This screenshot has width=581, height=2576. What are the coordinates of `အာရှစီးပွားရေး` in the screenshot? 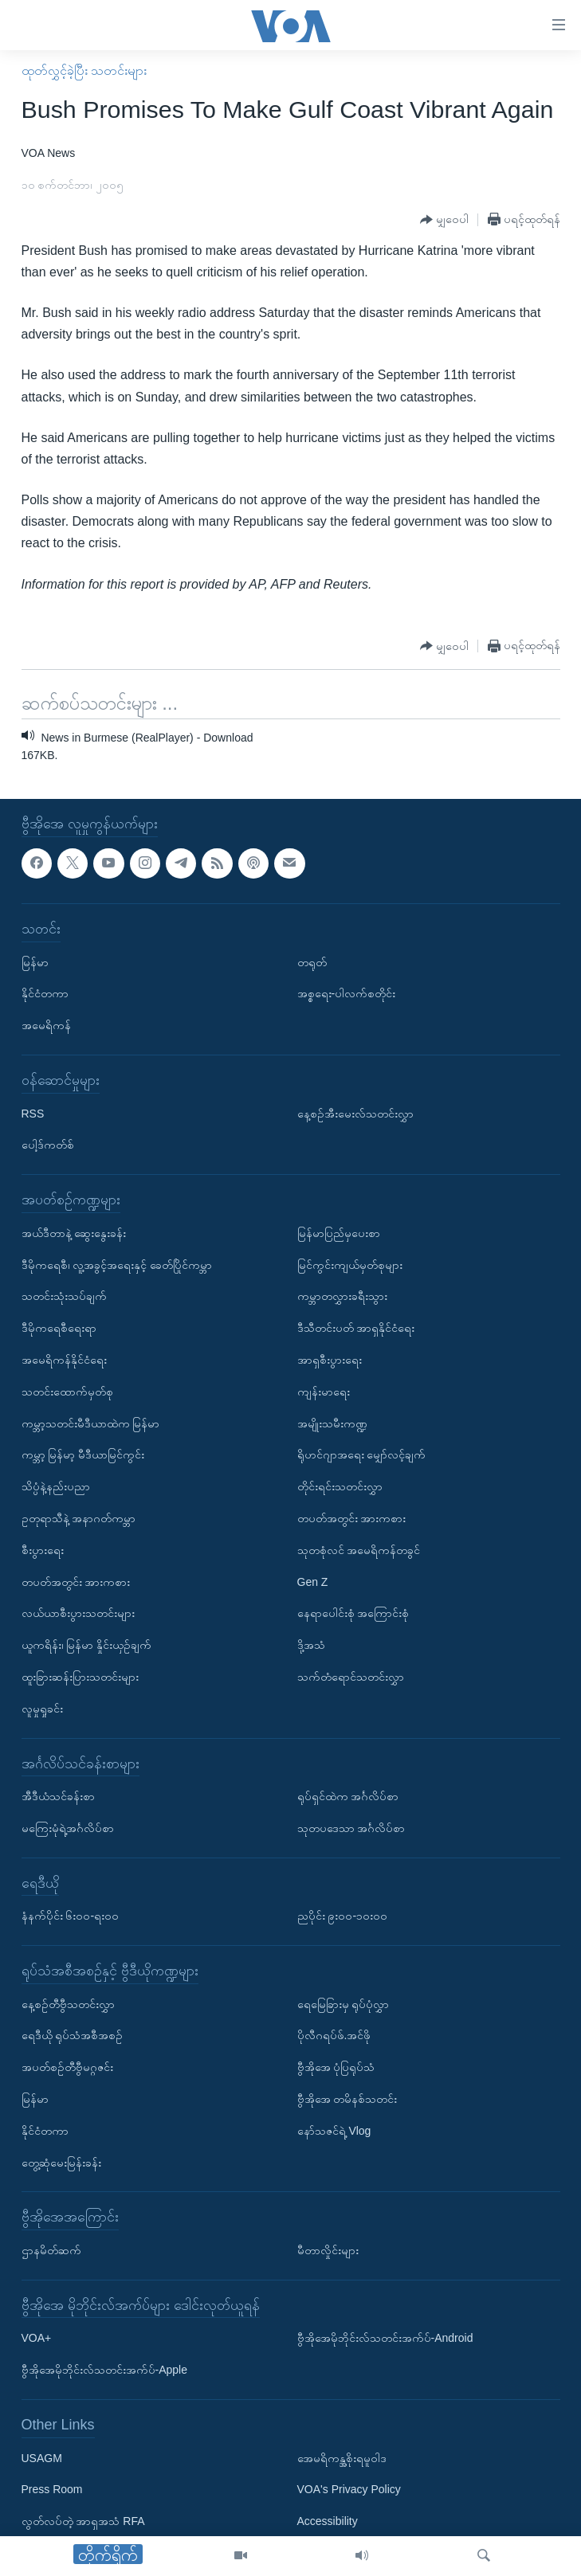 It's located at (329, 1359).